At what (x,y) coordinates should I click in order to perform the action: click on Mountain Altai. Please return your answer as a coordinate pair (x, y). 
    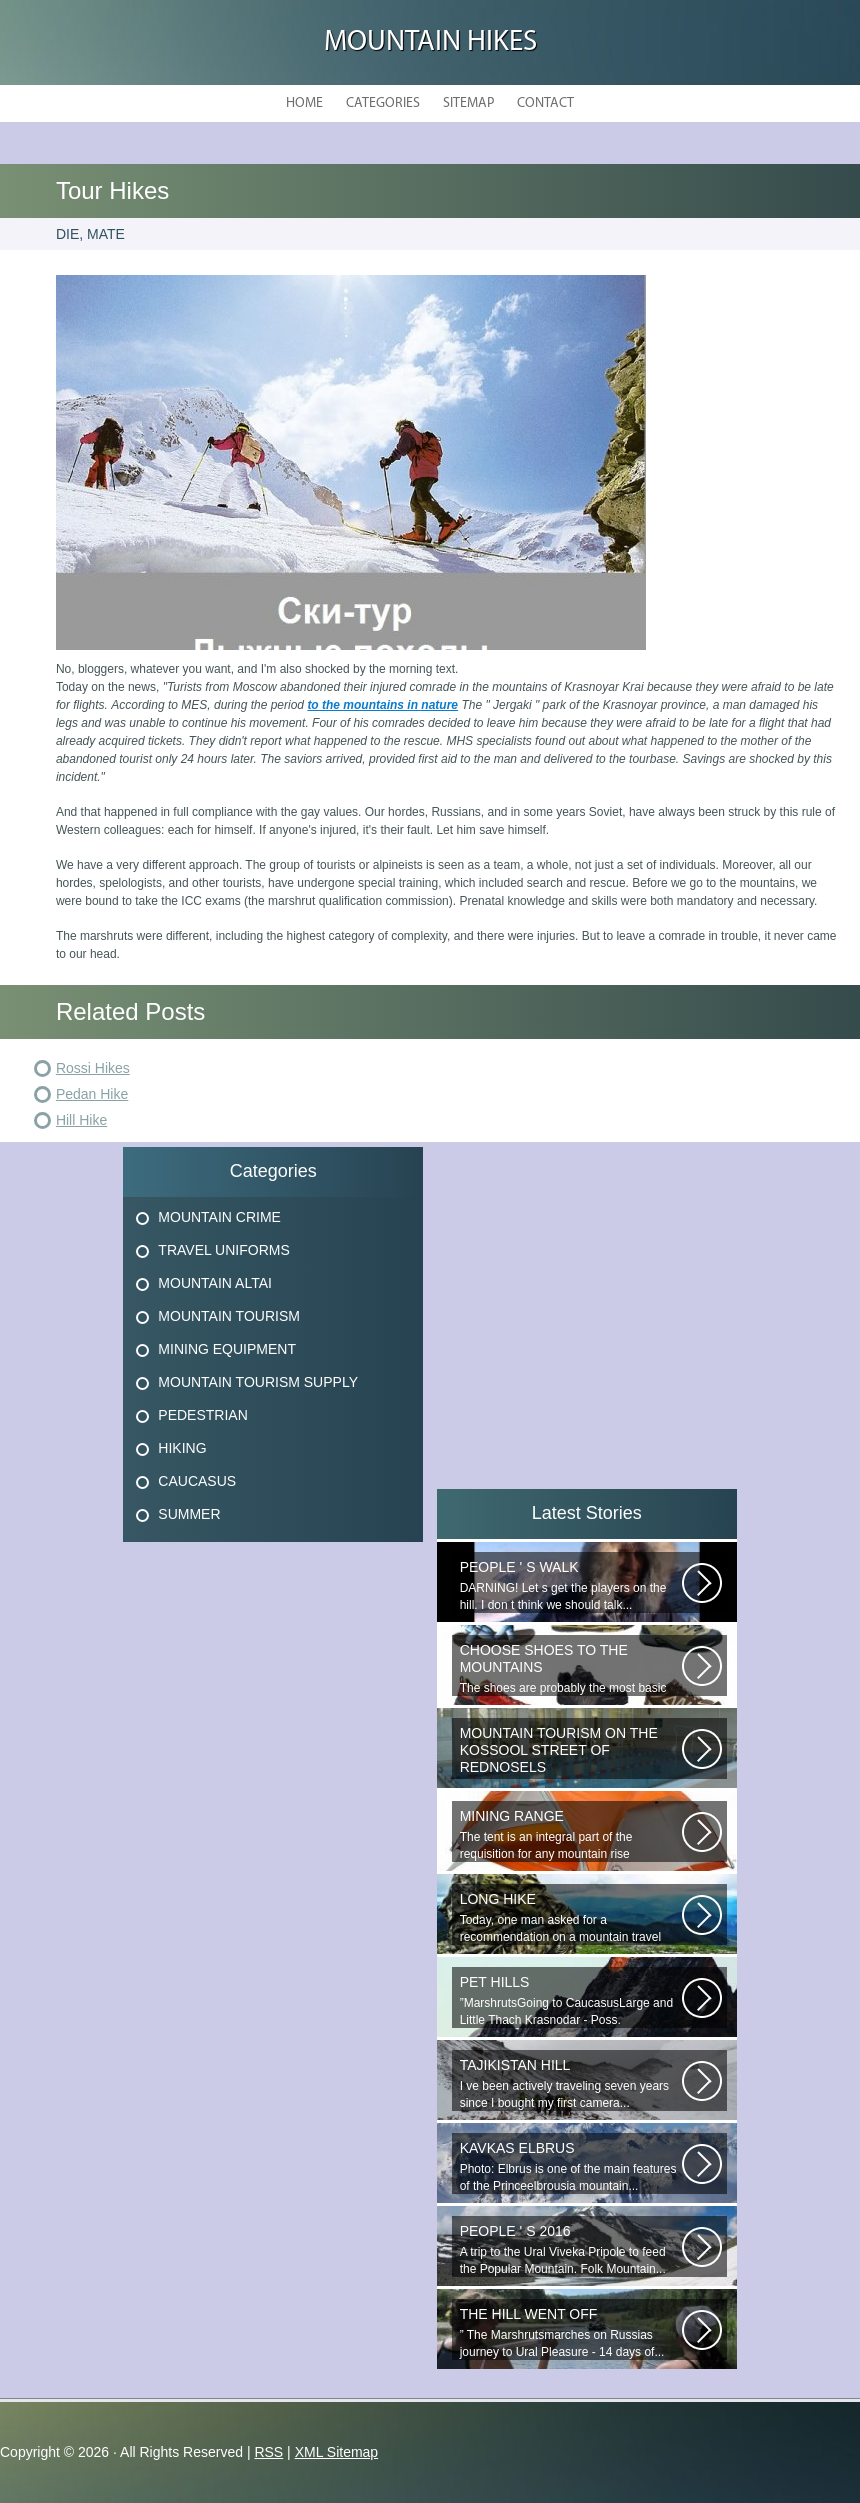
    Looking at the image, I should click on (215, 1283).